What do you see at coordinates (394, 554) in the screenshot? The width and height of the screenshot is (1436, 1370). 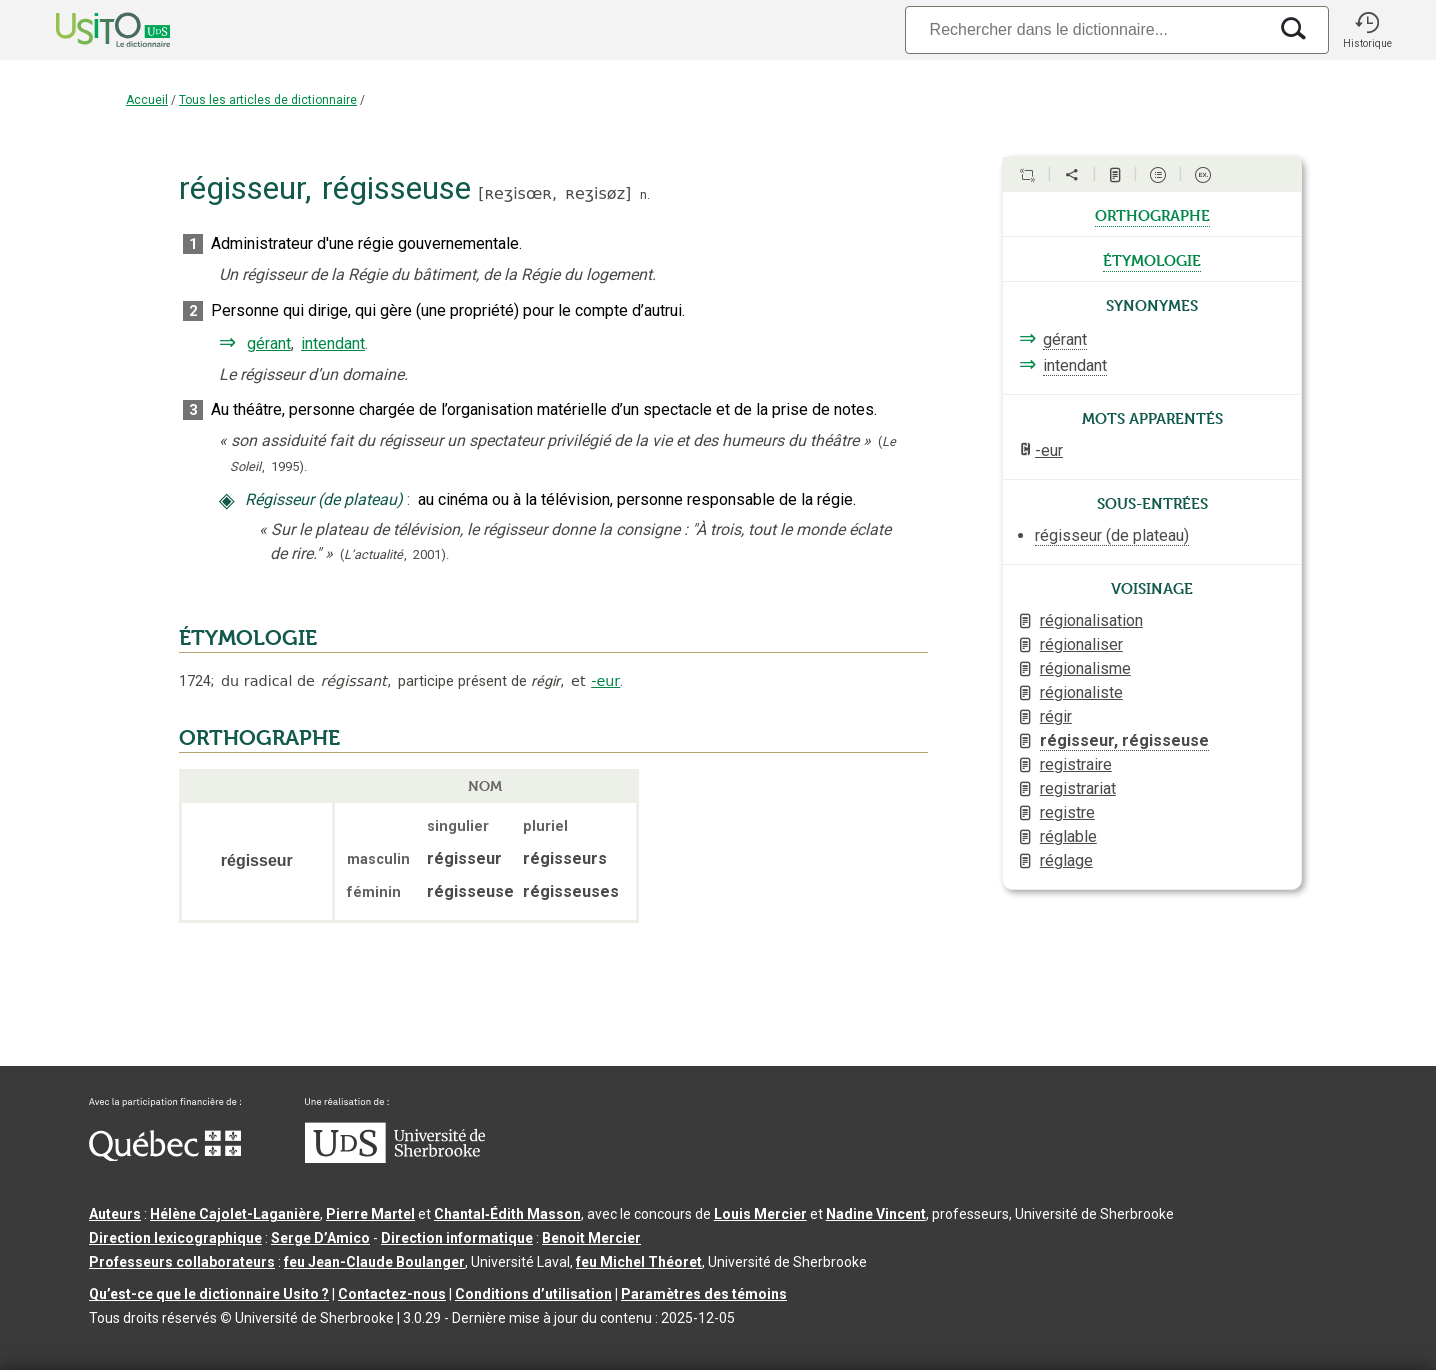 I see `(,).` at bounding box center [394, 554].